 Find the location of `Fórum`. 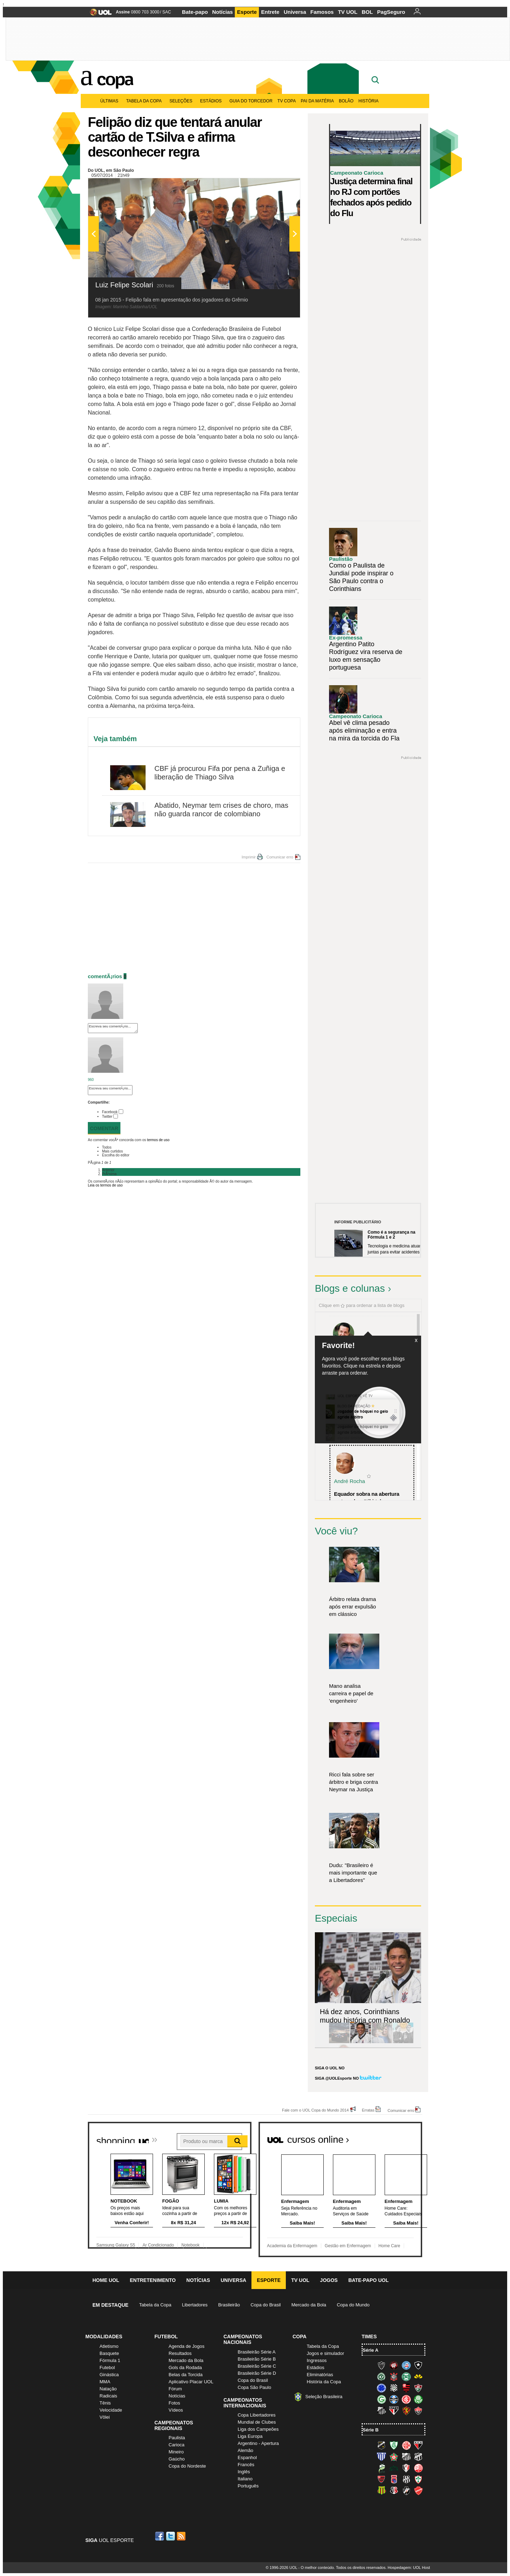

Fórum is located at coordinates (175, 2388).